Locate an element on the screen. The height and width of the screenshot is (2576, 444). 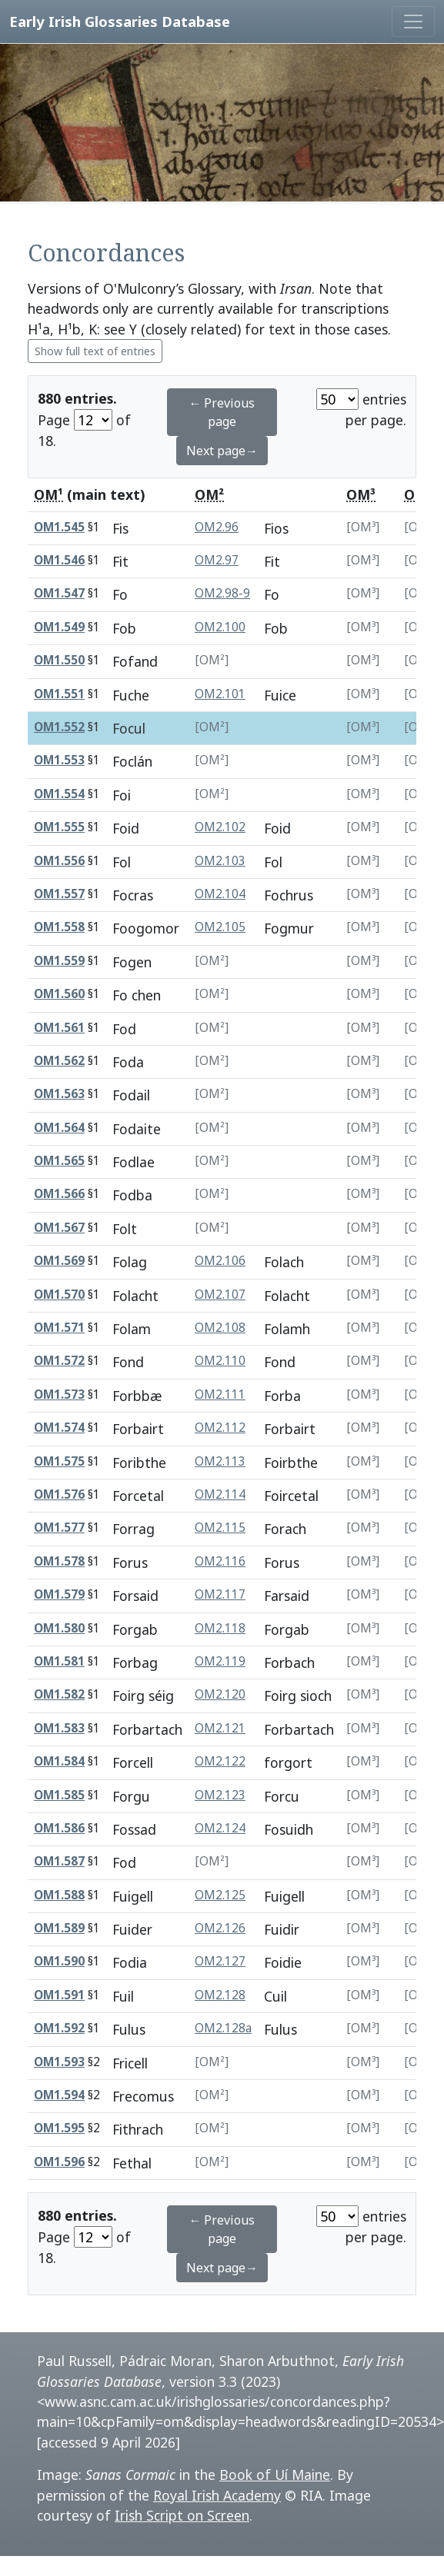
OM1.580 is located at coordinates (59, 1628).